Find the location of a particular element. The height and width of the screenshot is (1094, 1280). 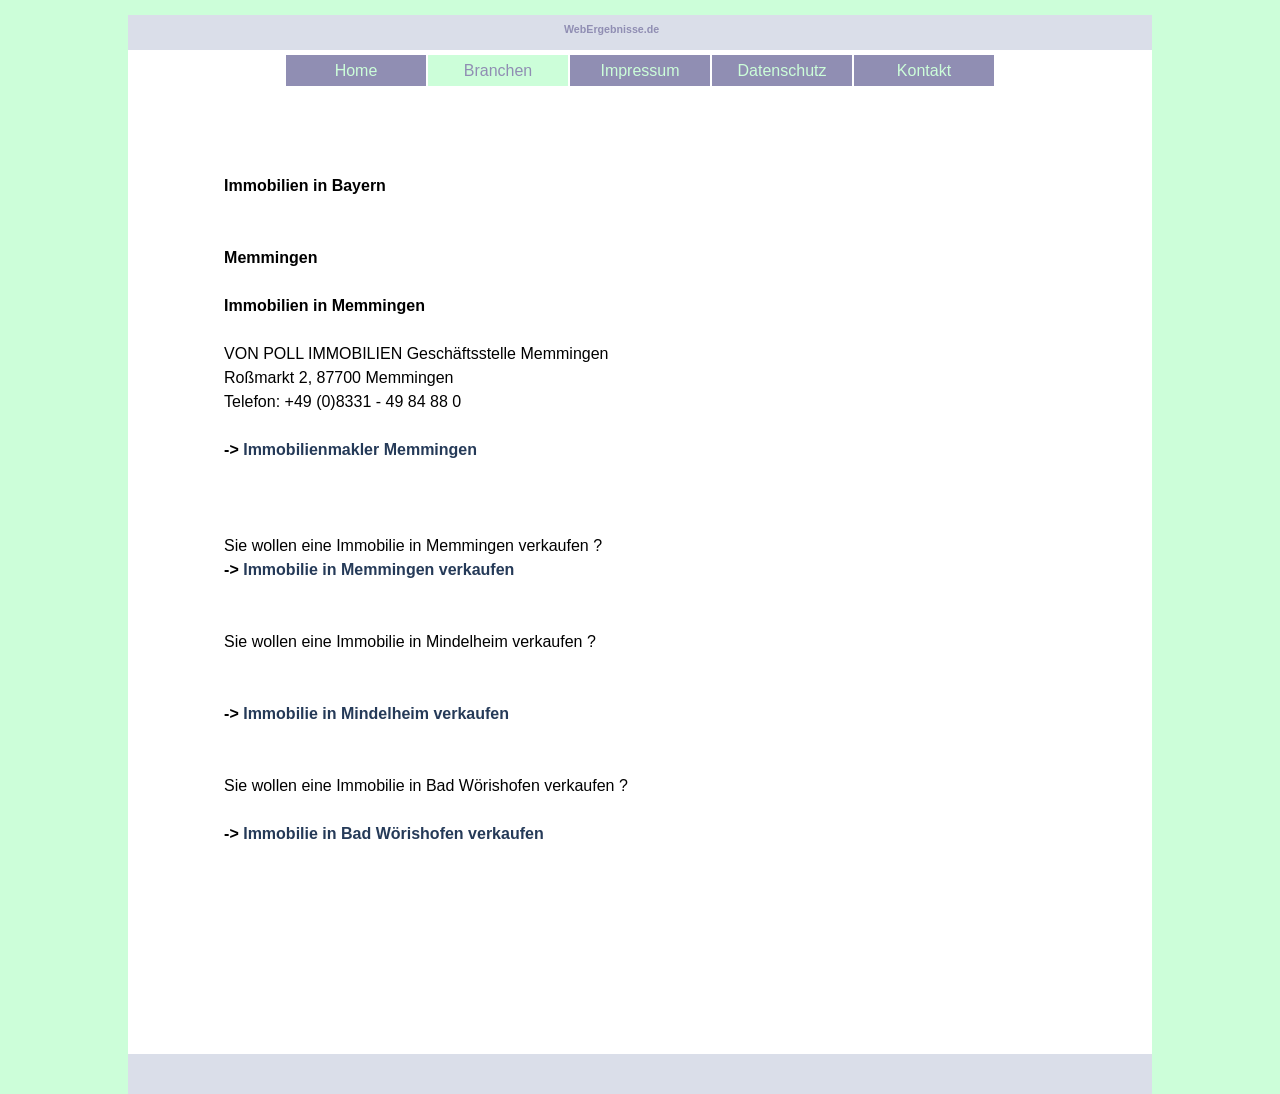

Immobilie in Mindelheim verkaufen is located at coordinates (376, 713).